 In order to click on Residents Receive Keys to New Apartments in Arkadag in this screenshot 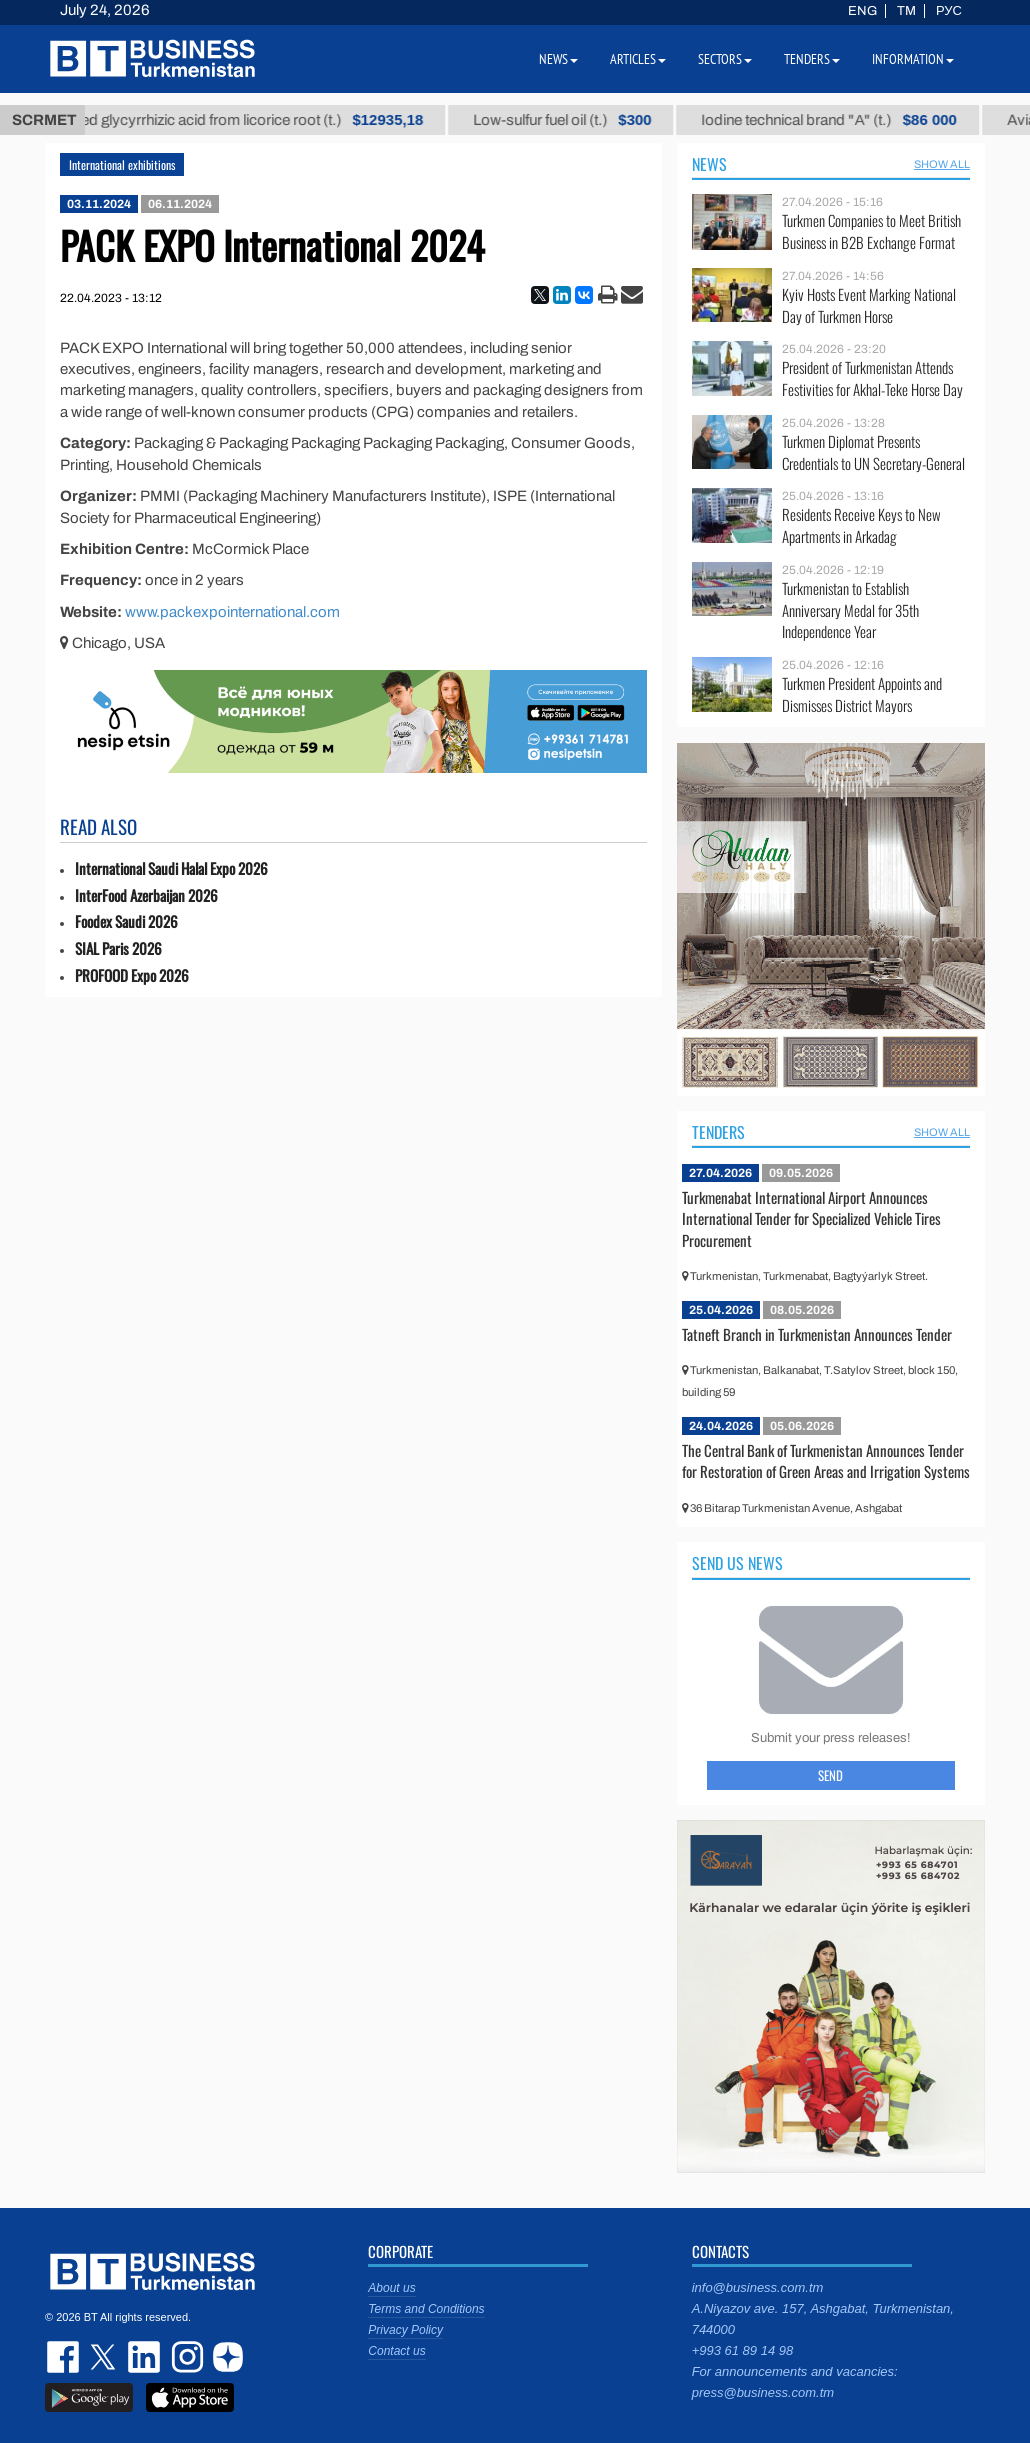, I will do `click(861, 525)`.